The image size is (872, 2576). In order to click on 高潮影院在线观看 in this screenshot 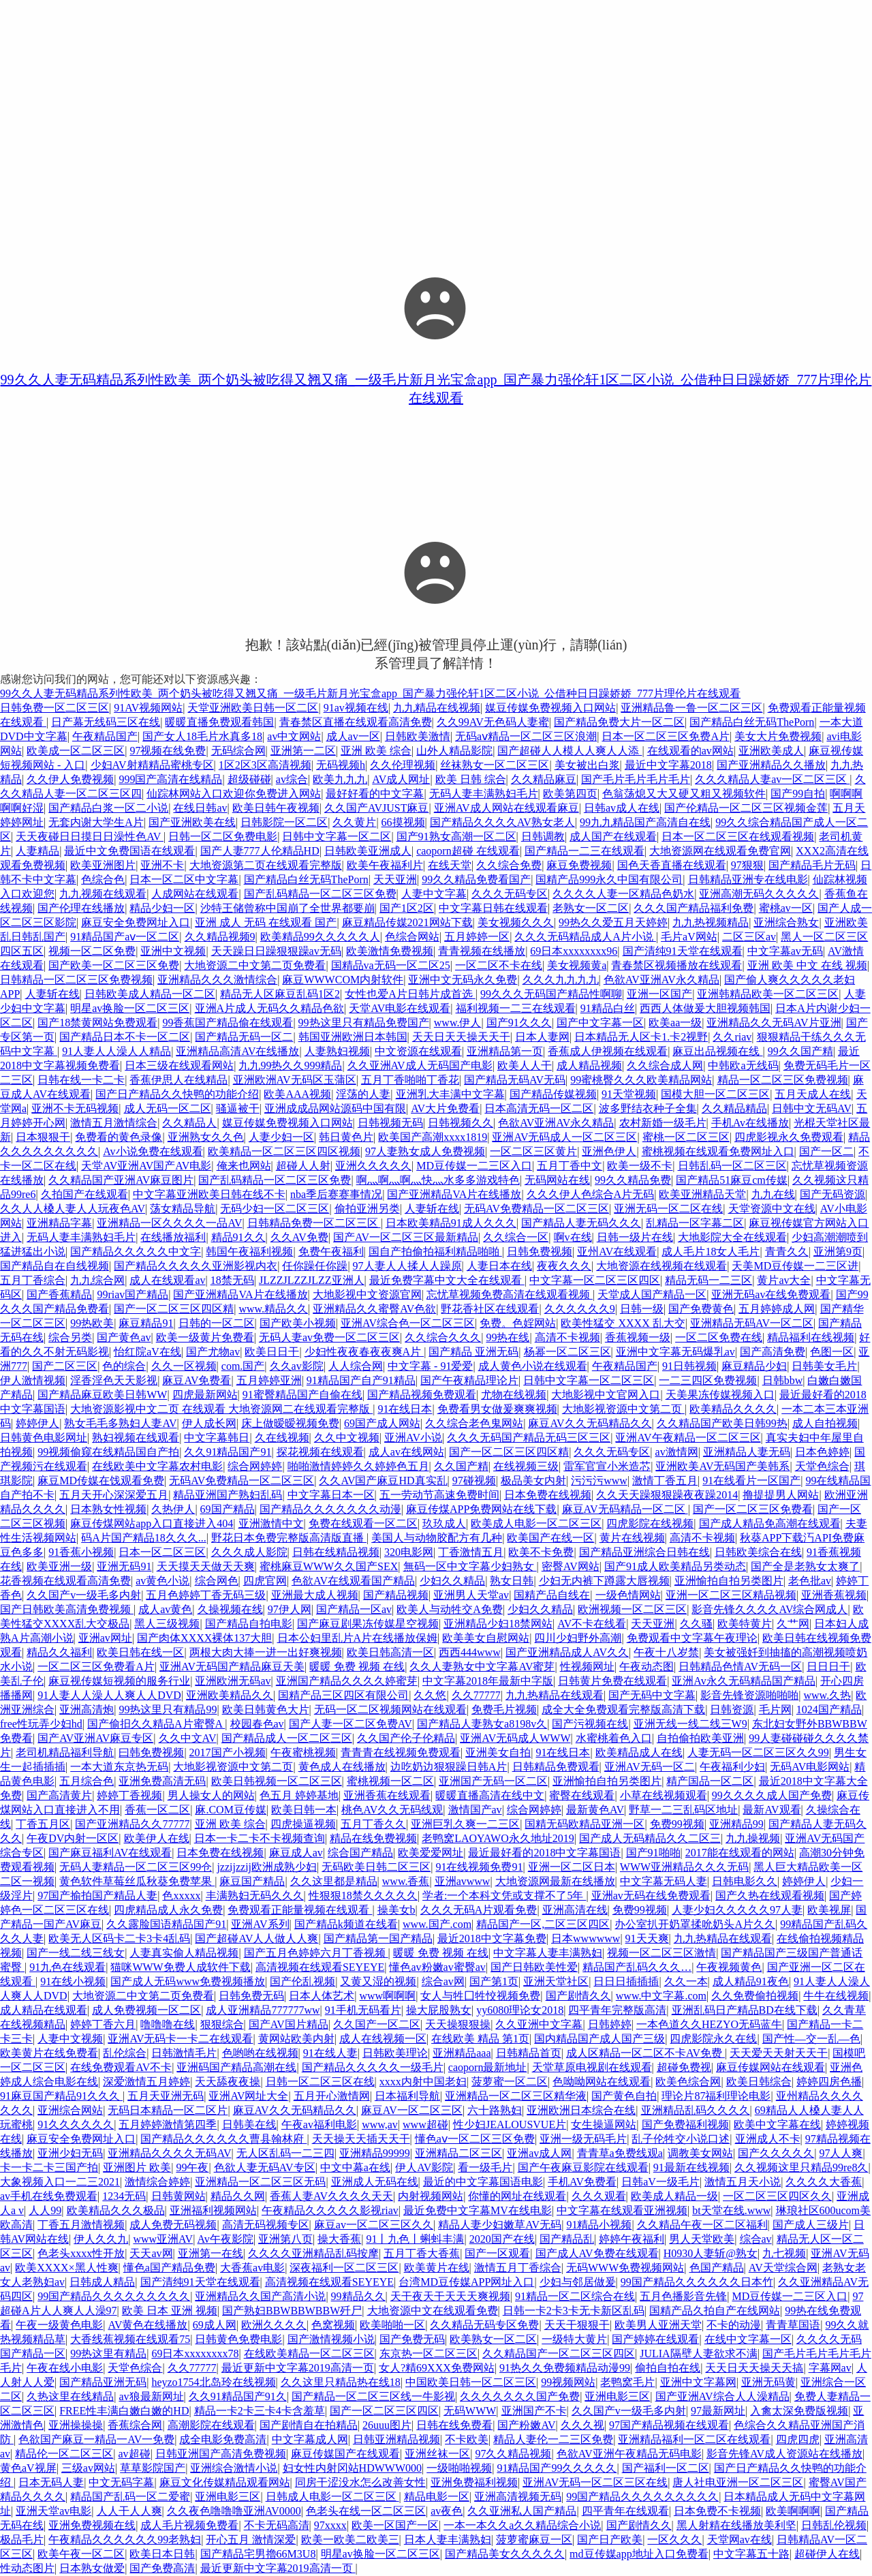, I will do `click(211, 2425)`.